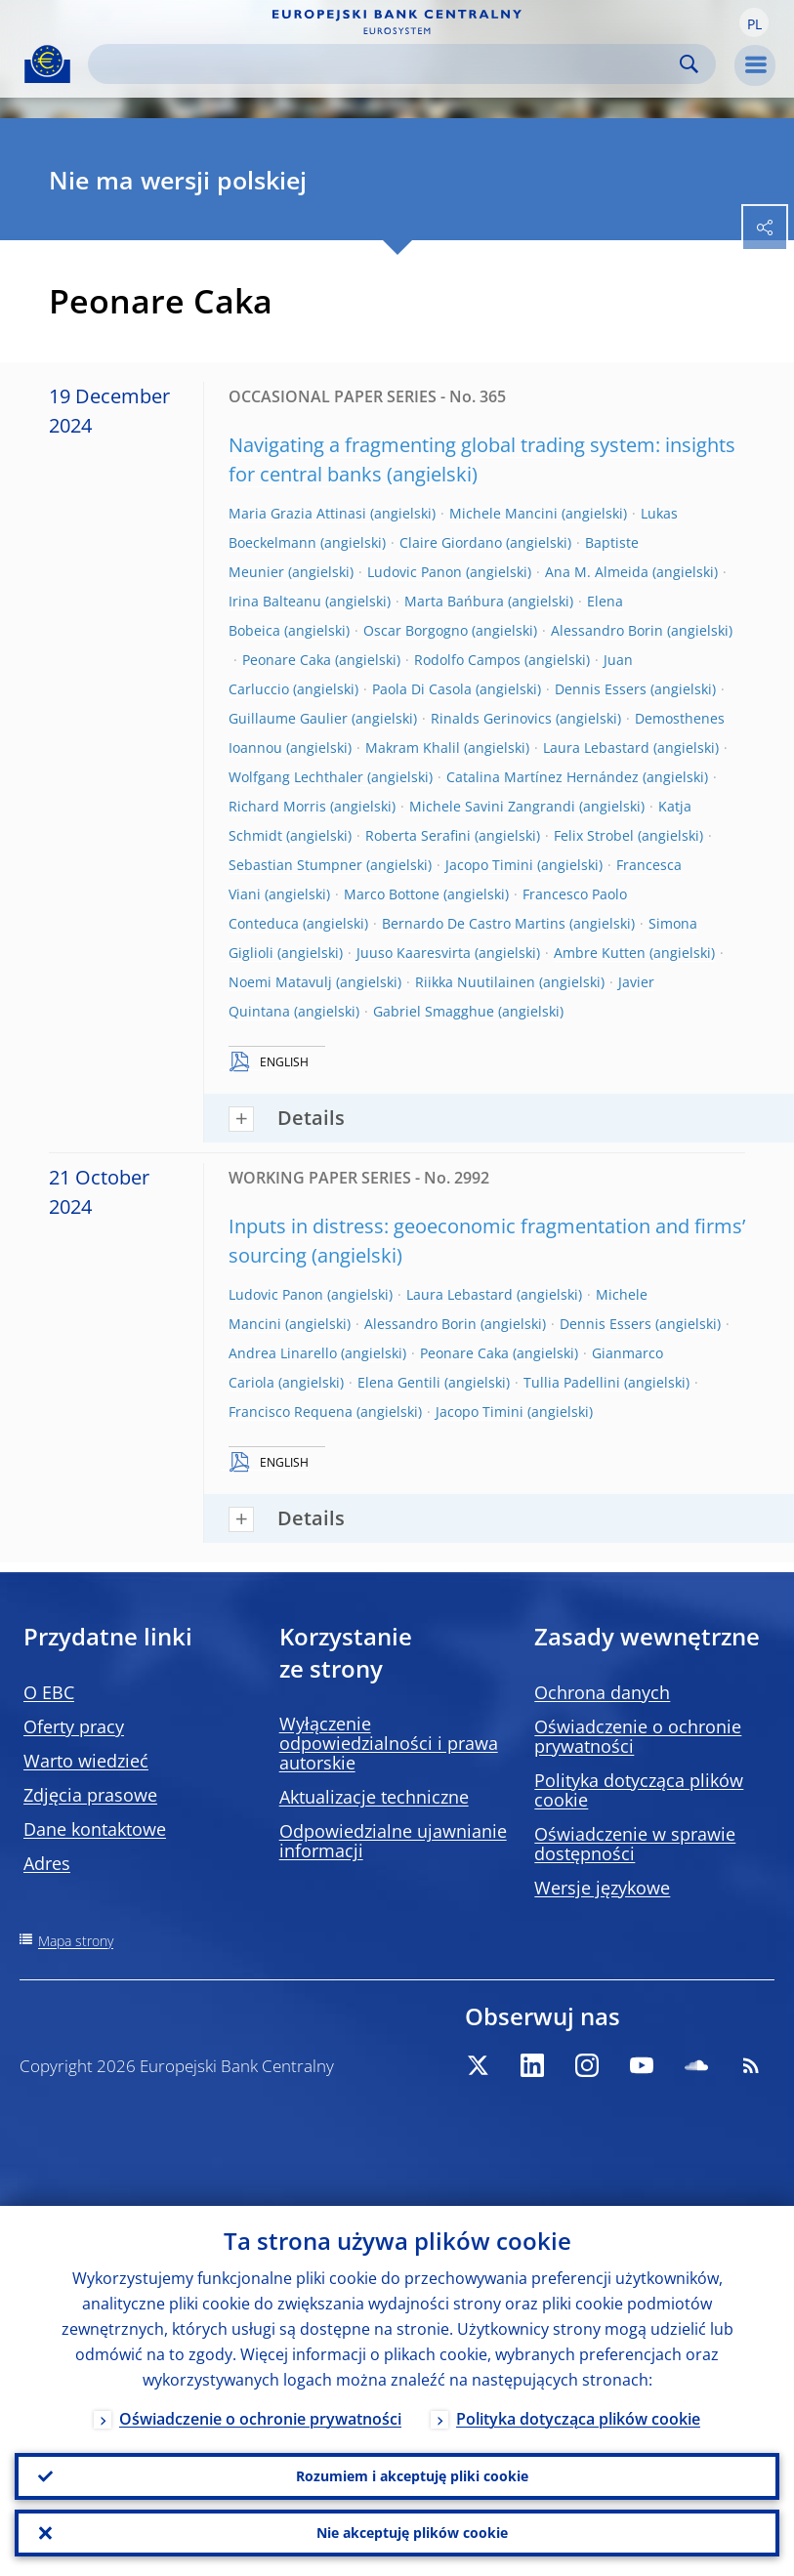 This screenshot has width=794, height=2576. Describe the element at coordinates (75, 1941) in the screenshot. I see `Mapa strony` at that location.